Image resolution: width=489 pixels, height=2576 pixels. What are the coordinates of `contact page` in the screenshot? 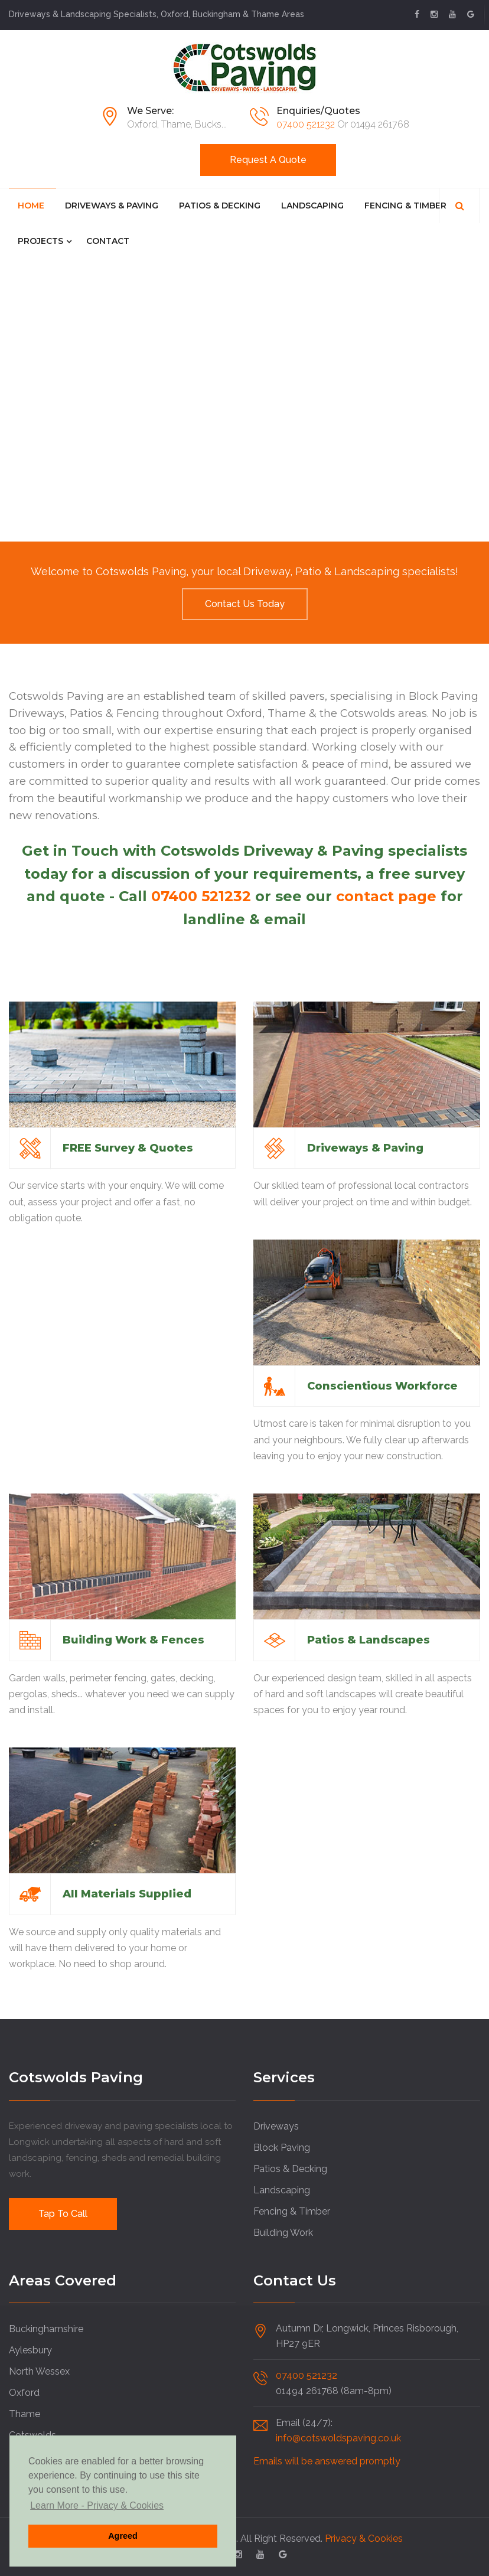 It's located at (386, 896).